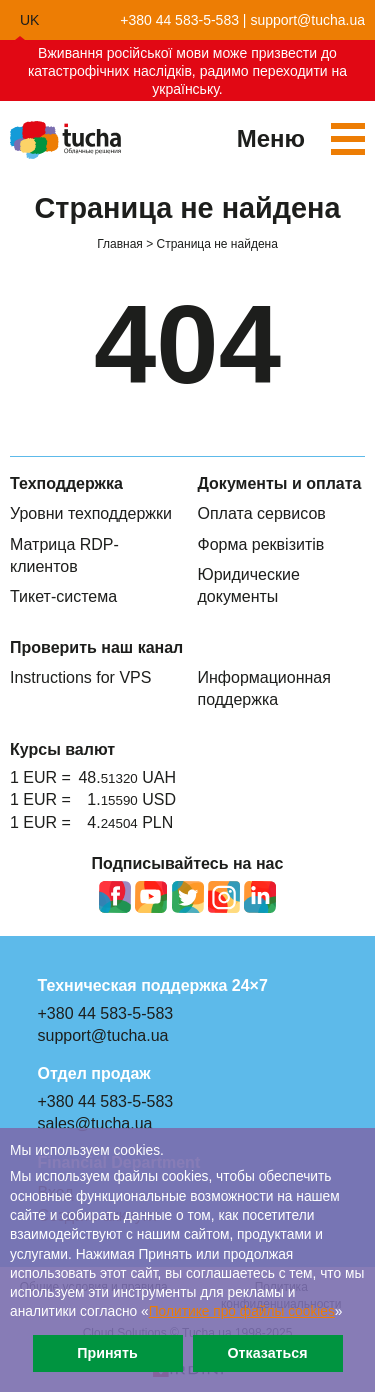  Describe the element at coordinates (95, 1123) in the screenshot. I see `sales@tucha.ua` at that location.